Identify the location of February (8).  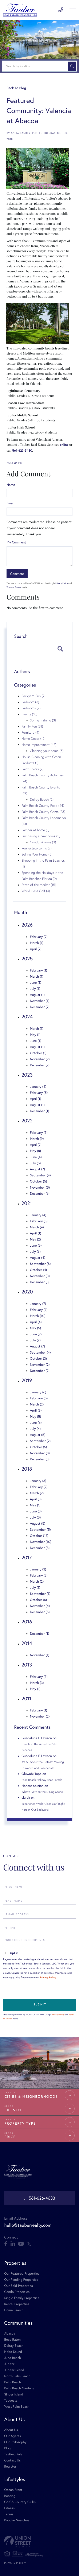
(39, 1221).